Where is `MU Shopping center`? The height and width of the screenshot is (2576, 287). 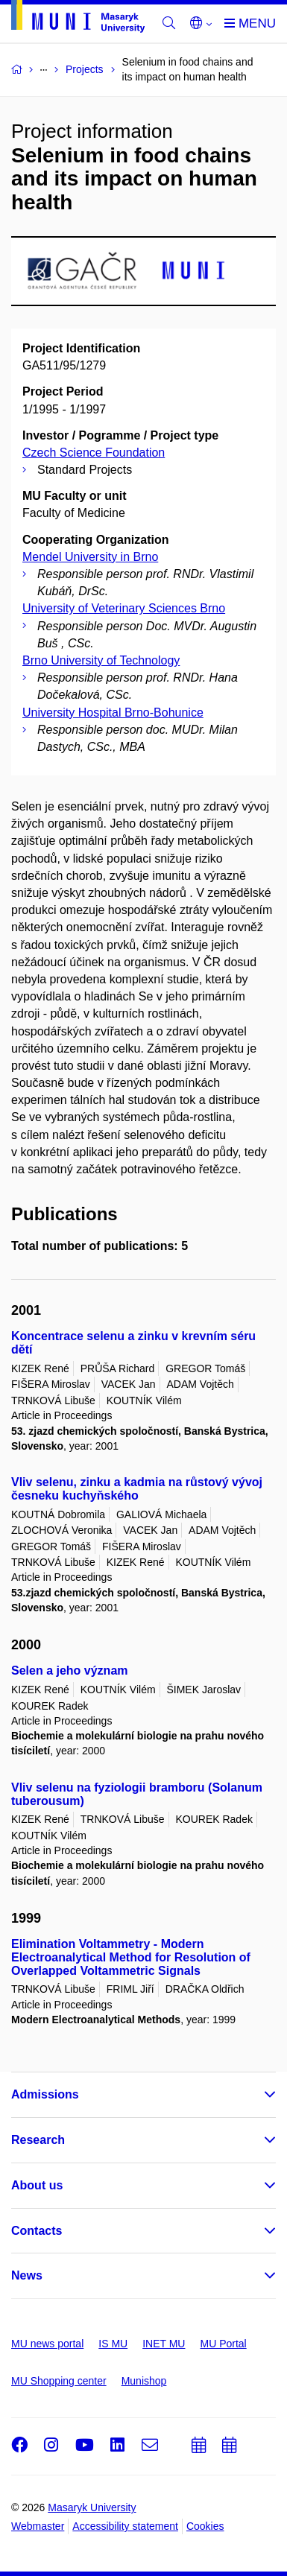
MU Shopping center is located at coordinates (59, 2381).